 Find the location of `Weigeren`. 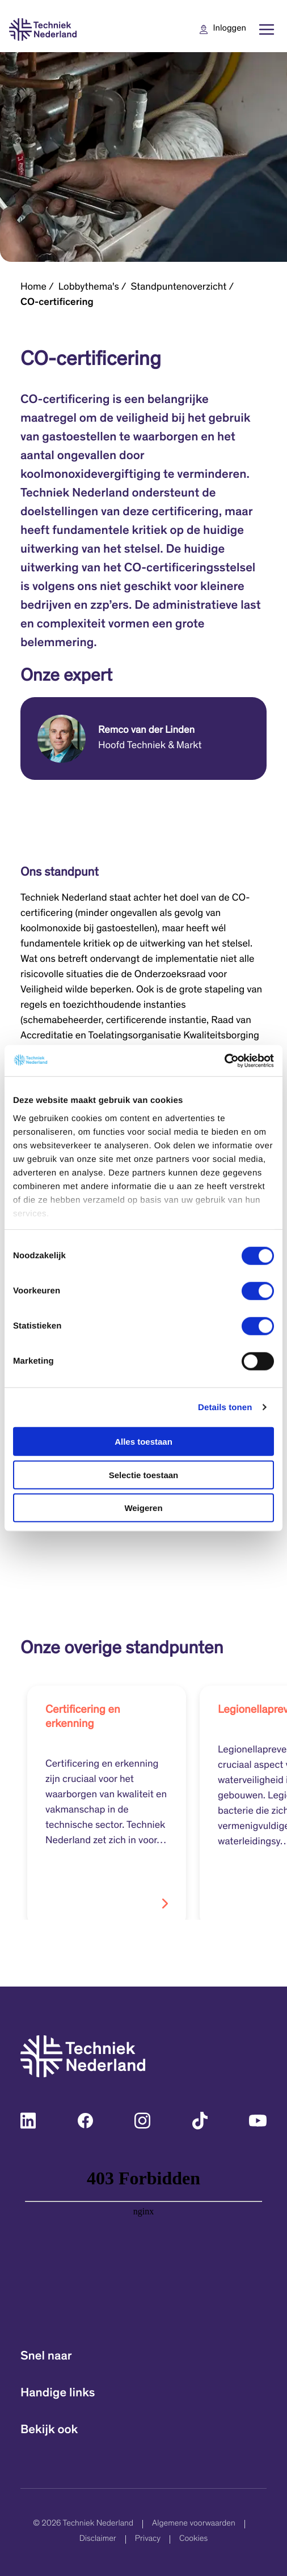

Weigeren is located at coordinates (143, 1508).